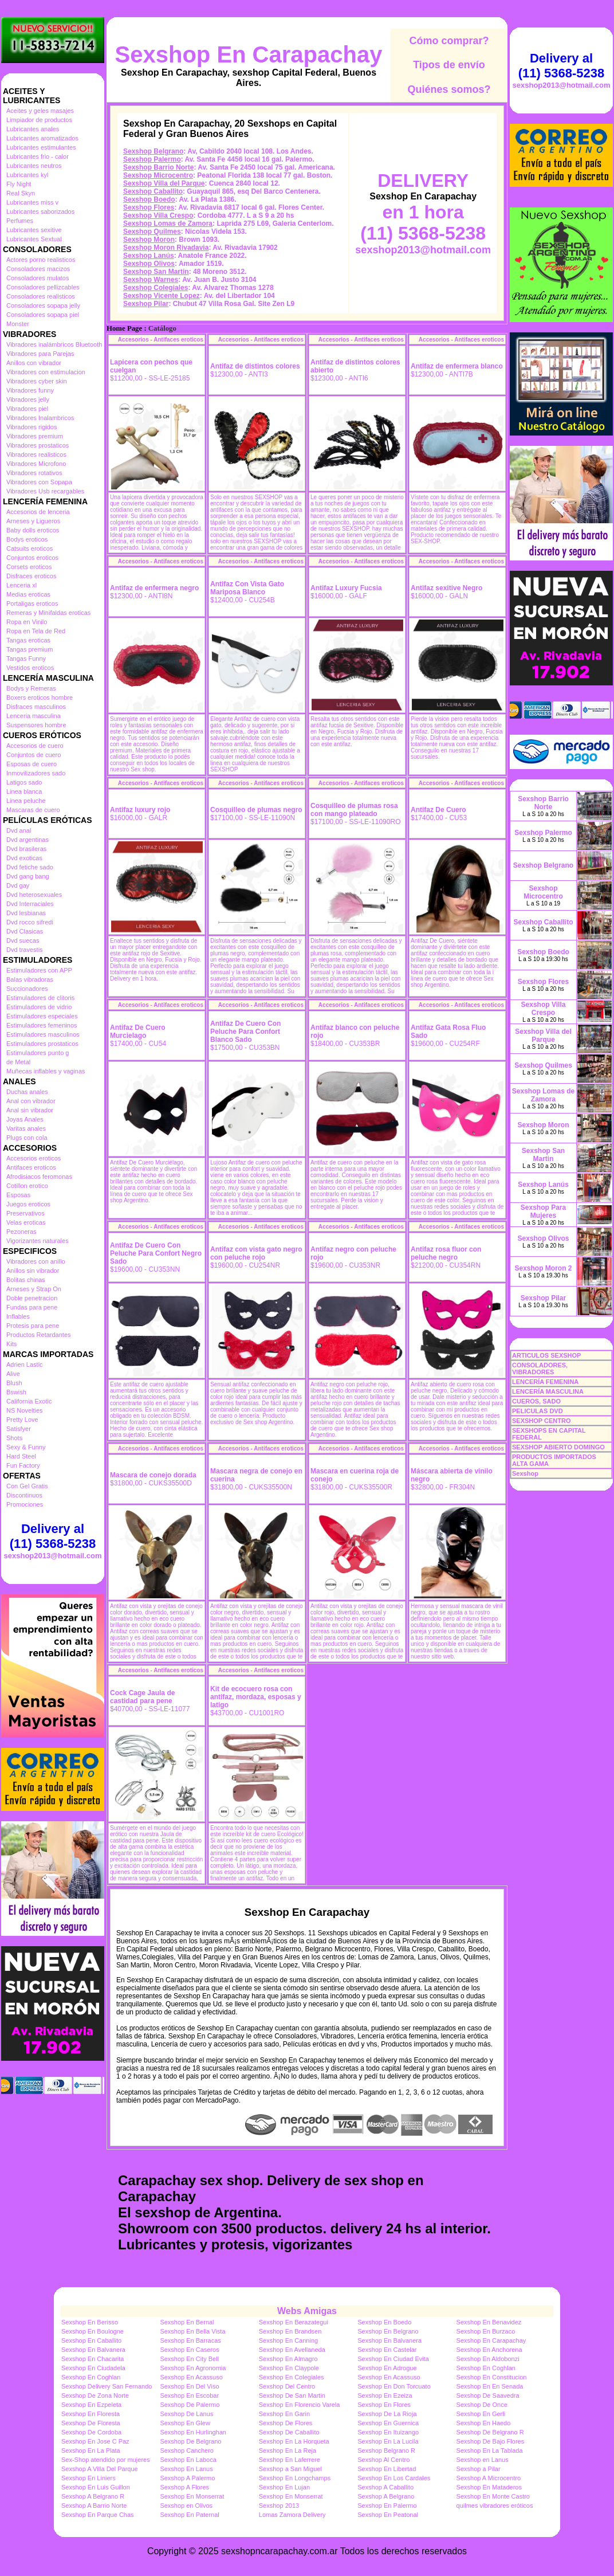 The height and width of the screenshot is (2576, 614). Describe the element at coordinates (156, 272) in the screenshot. I see `Sexshop San Martin` at that location.